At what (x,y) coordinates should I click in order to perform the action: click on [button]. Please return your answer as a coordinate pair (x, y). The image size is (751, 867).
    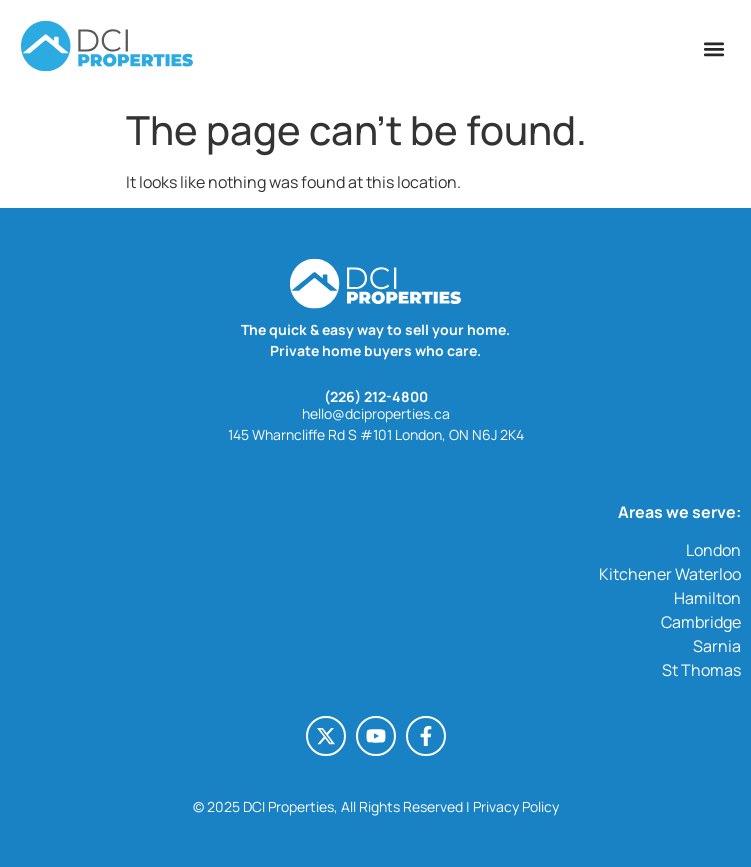
    Looking at the image, I should click on (714, 48).